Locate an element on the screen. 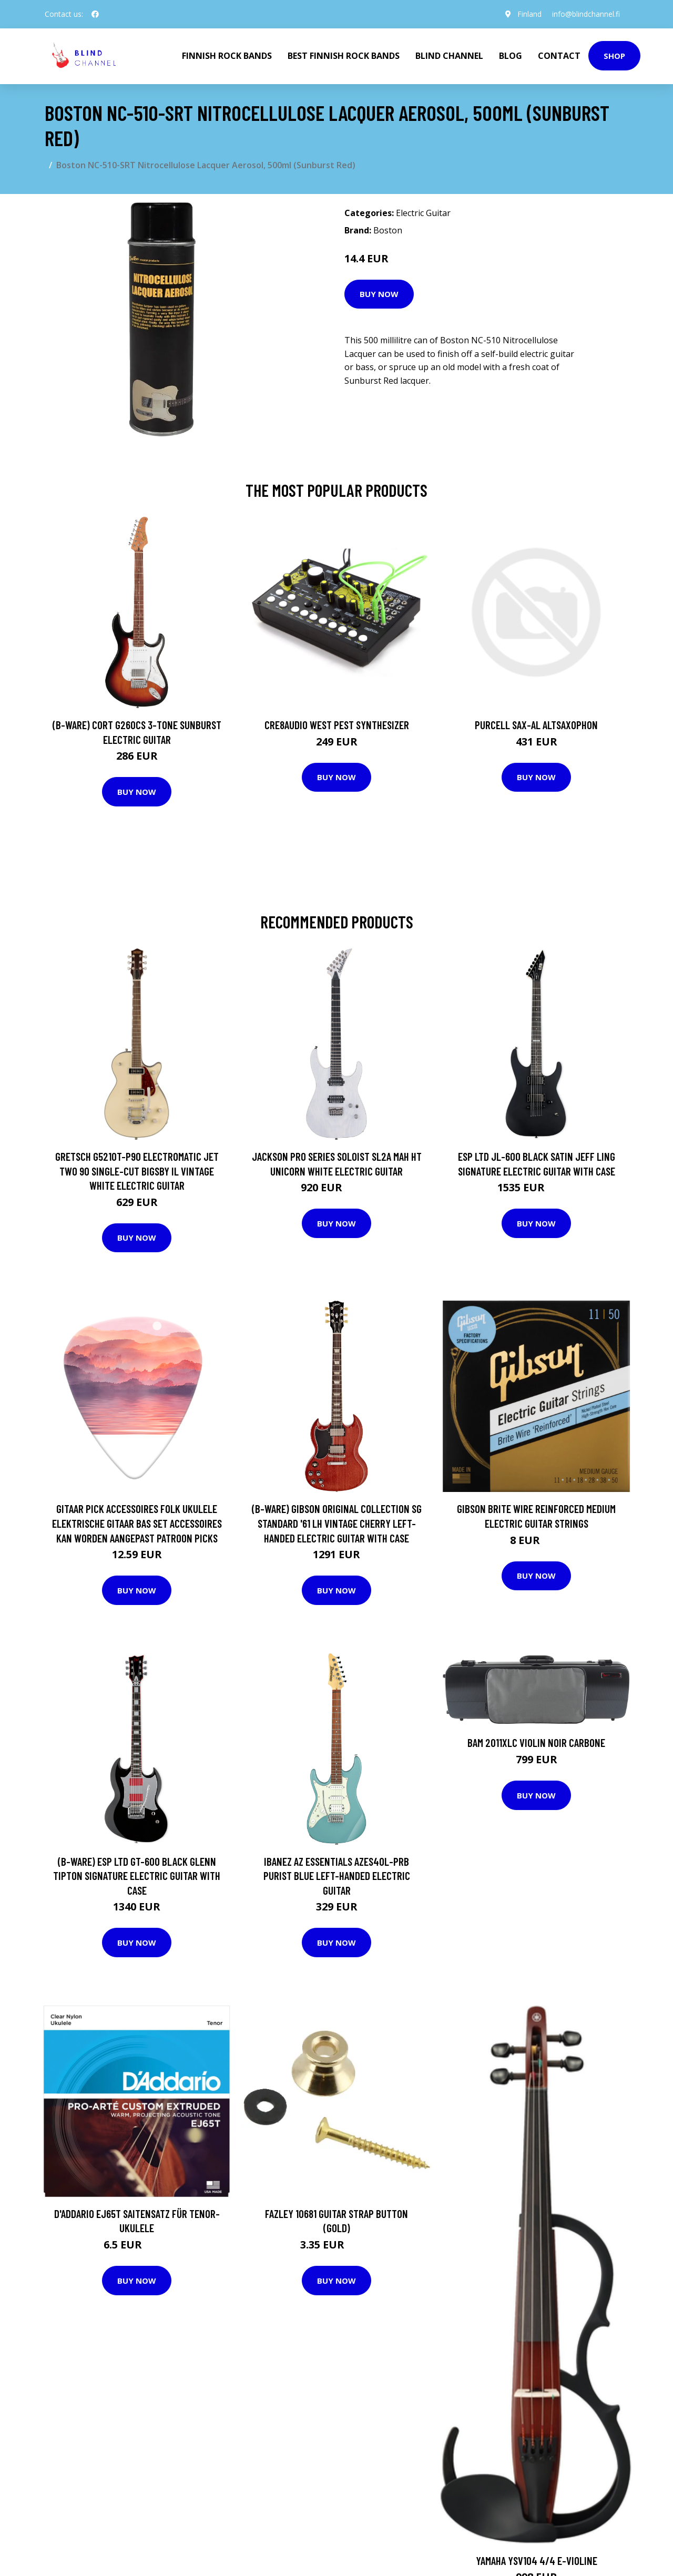 The image size is (673, 2576). Gitaar Pick Accessoires Folk Ukulele Elektrische Gitaar Bas Set Accessoires Kan Worden Aangepast Patroon Picks is located at coordinates (137, 1523).